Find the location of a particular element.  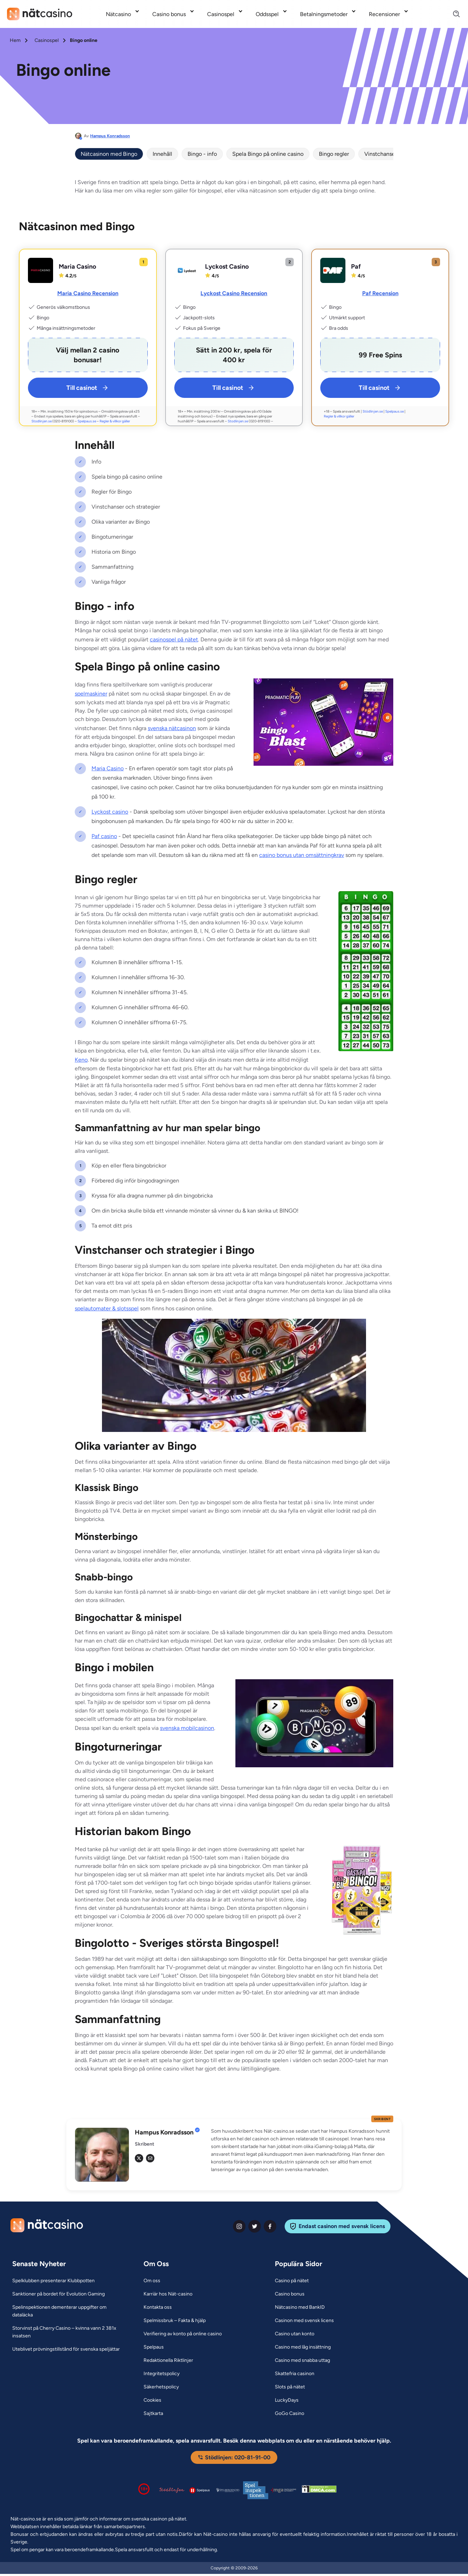

Paf [Paf Link] is located at coordinates (356, 266).